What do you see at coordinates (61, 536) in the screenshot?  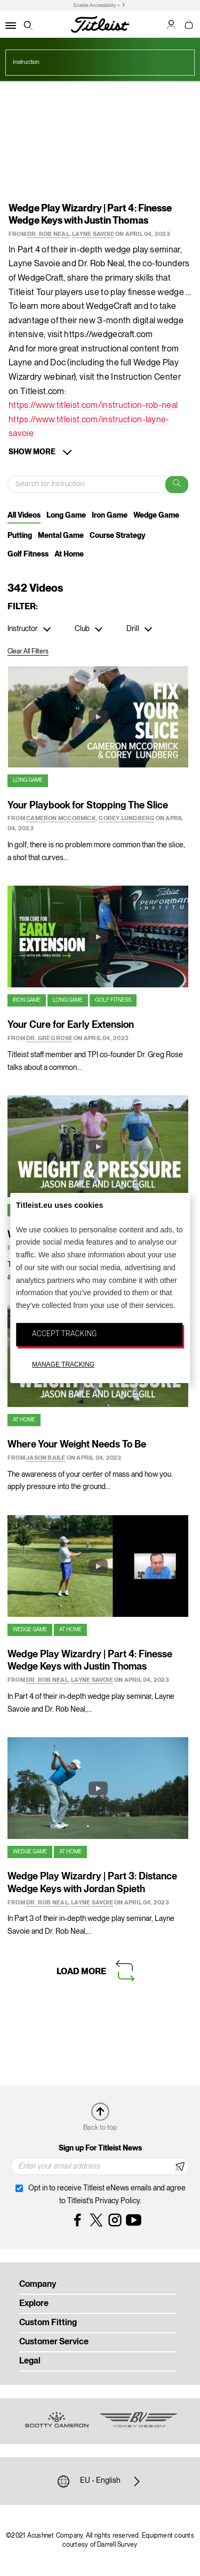 I see `Mental Game` at bounding box center [61, 536].